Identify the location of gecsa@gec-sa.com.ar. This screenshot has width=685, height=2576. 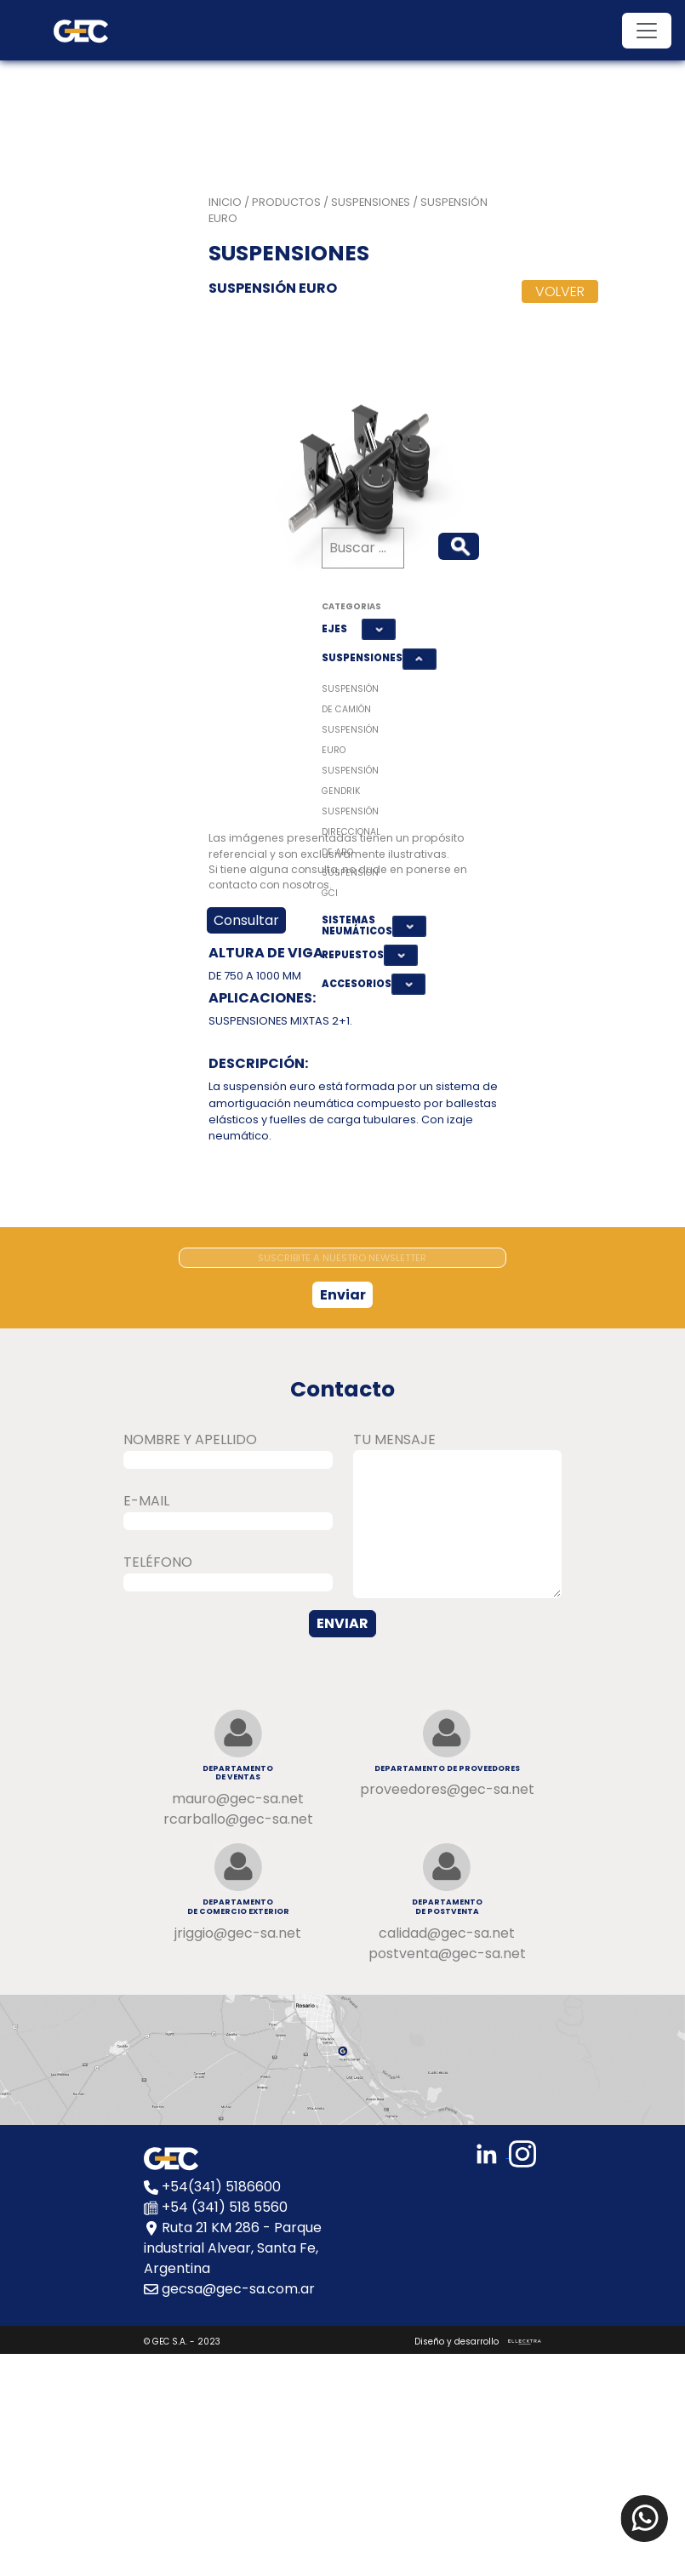
(238, 2289).